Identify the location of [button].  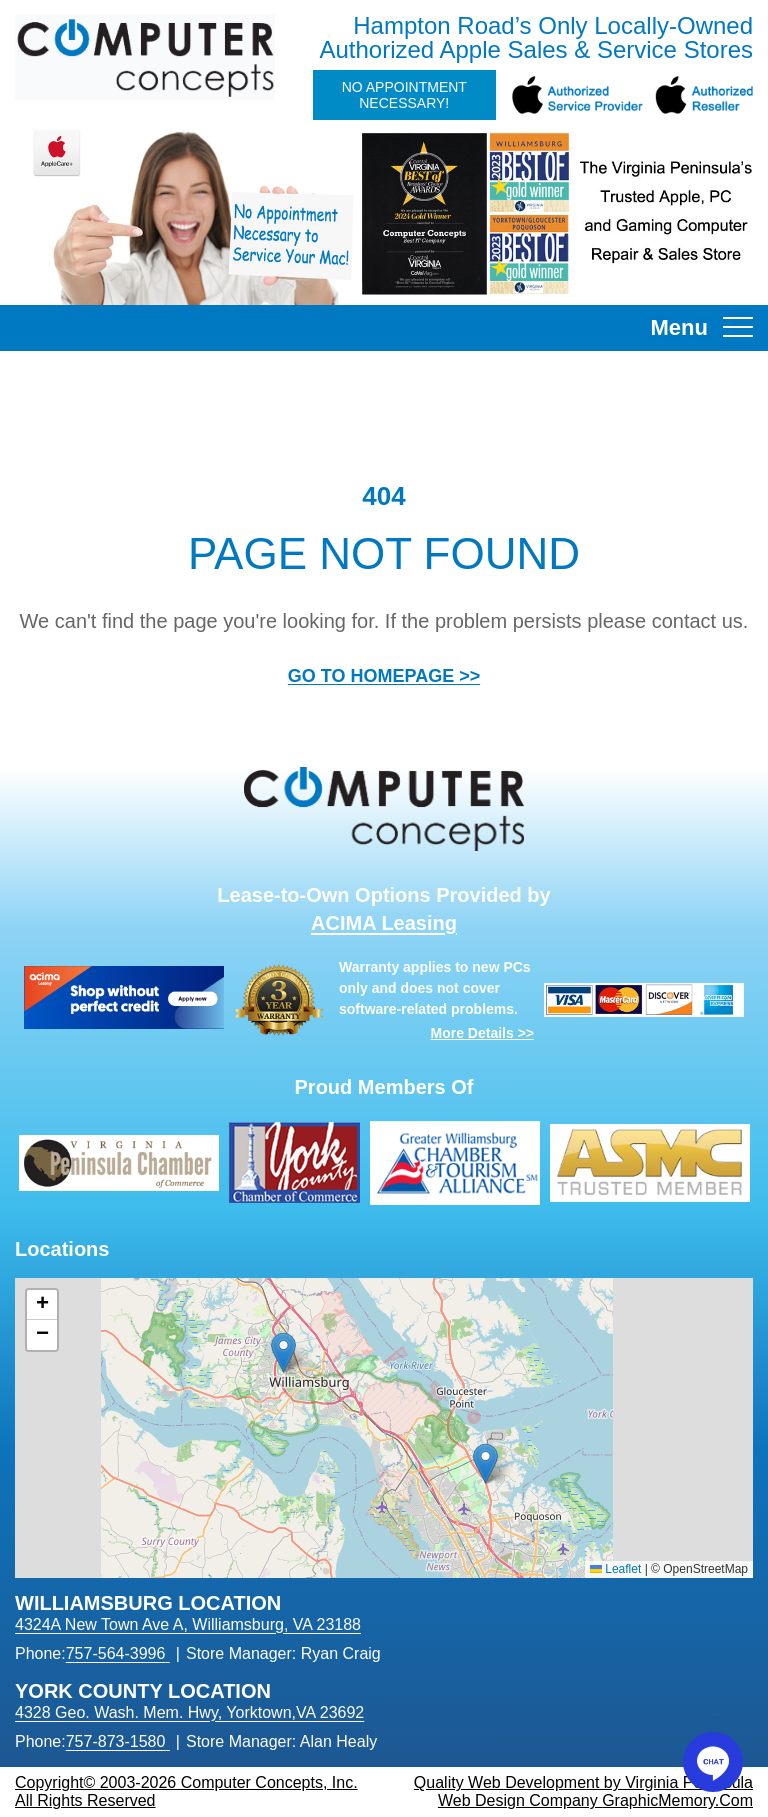
(283, 1352).